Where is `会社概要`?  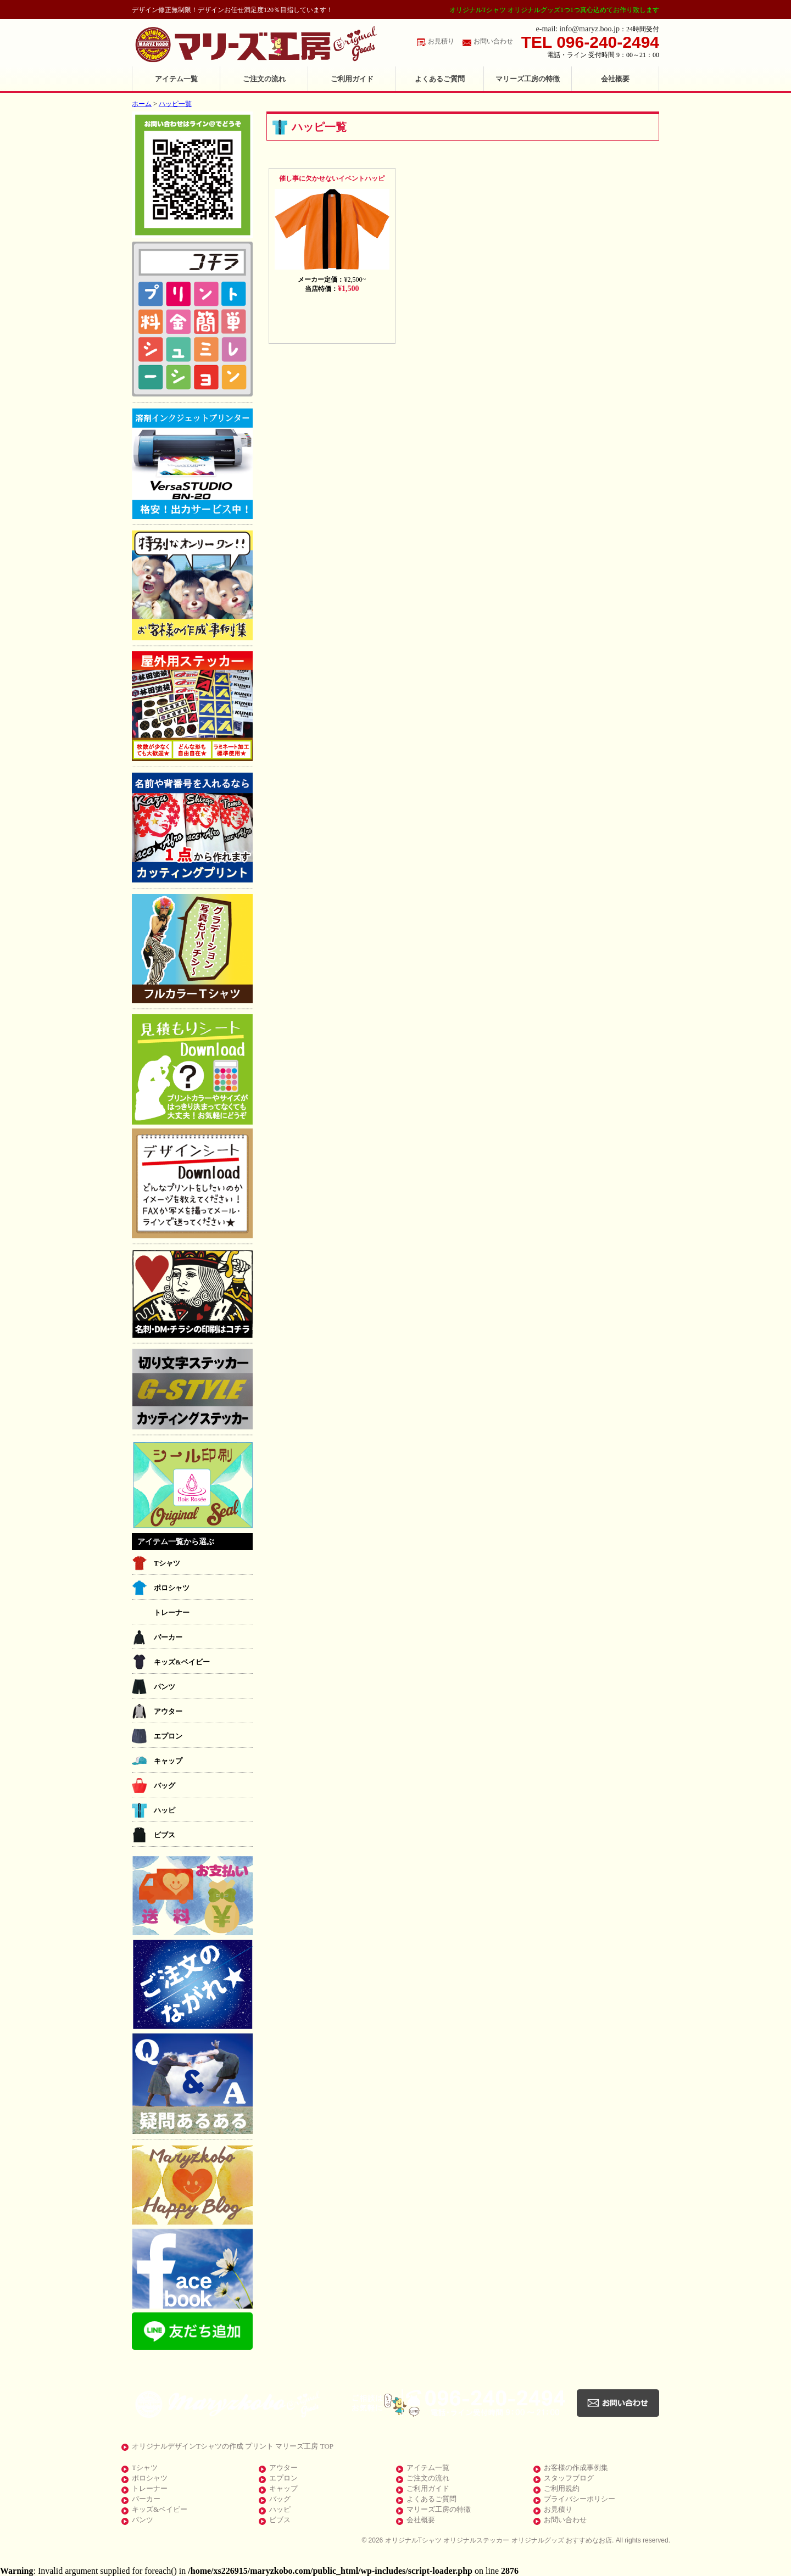 会社概要 is located at coordinates (615, 79).